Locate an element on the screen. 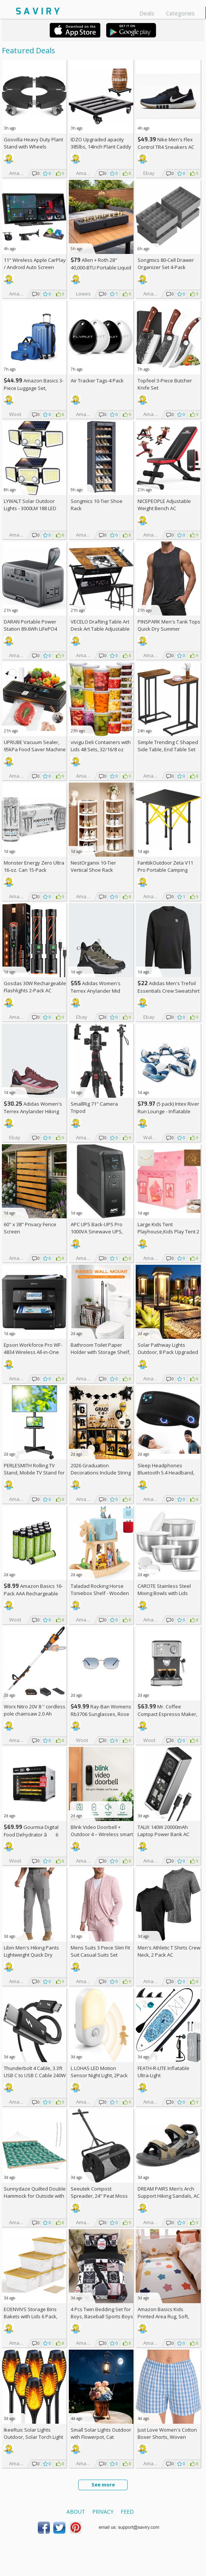 The width and height of the screenshot is (206, 2576). Libin Men's Hiking Pants Lightweight Quick Dry Cargo AC is located at coordinates (31, 1954).